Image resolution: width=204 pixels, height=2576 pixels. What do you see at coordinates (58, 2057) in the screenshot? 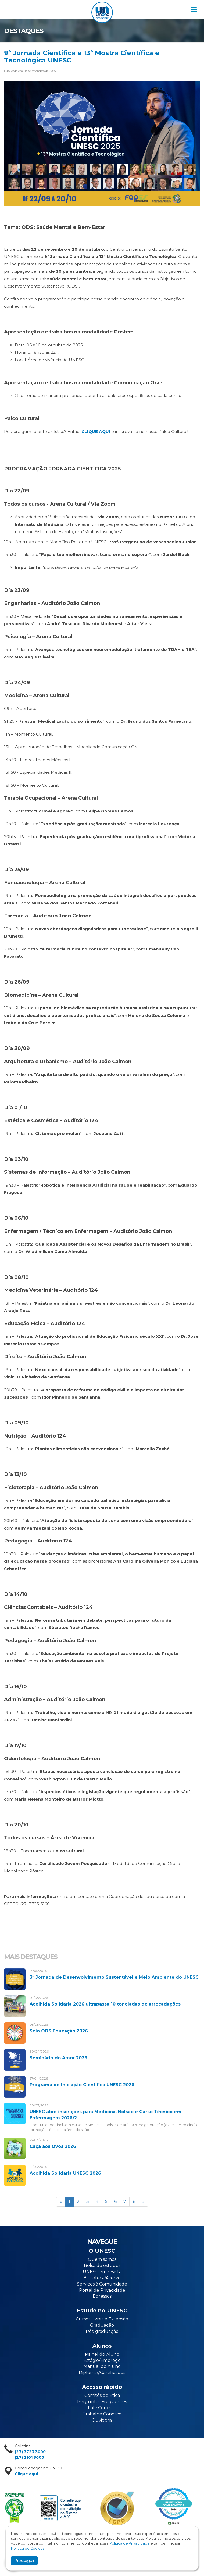
I see `Seminário do Amor 2026` at bounding box center [58, 2057].